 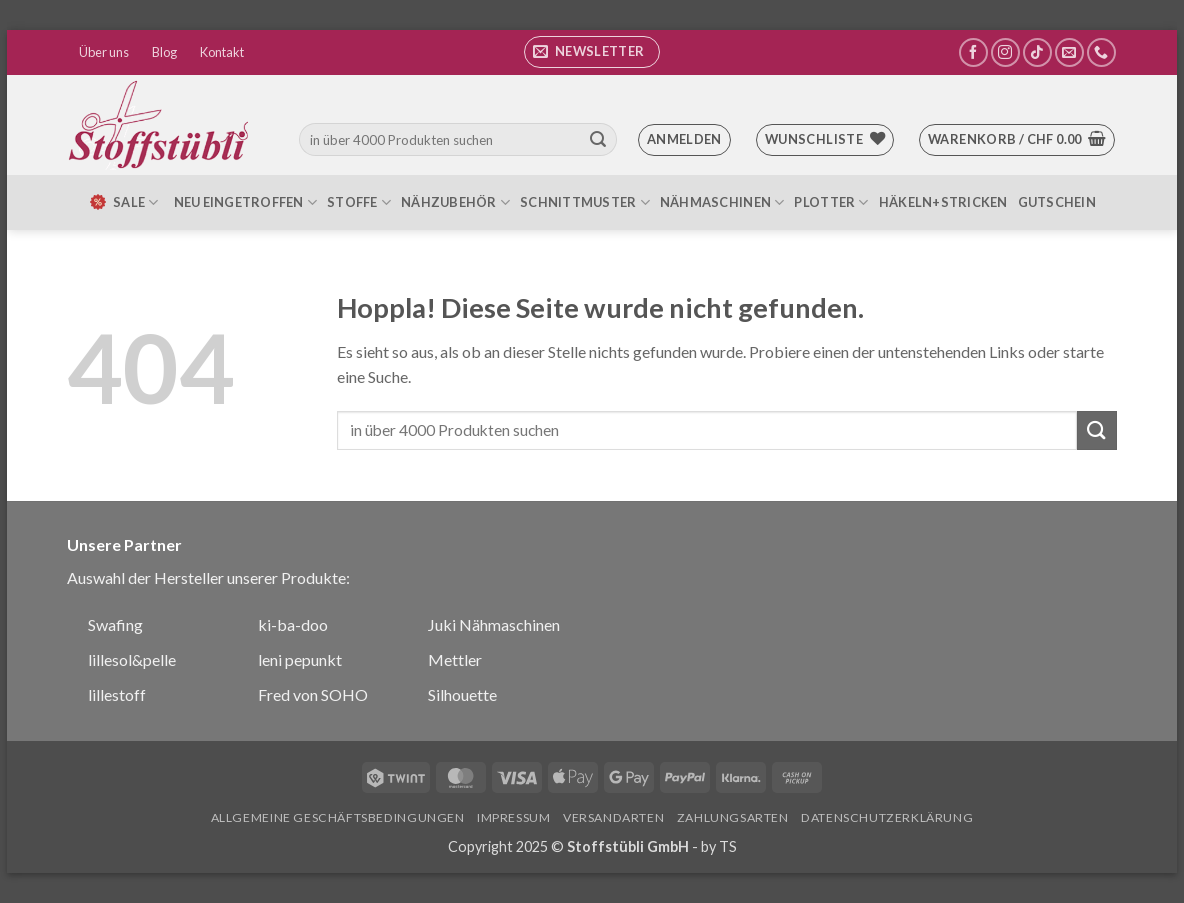 What do you see at coordinates (359, 202) in the screenshot?
I see `Stoffe` at bounding box center [359, 202].